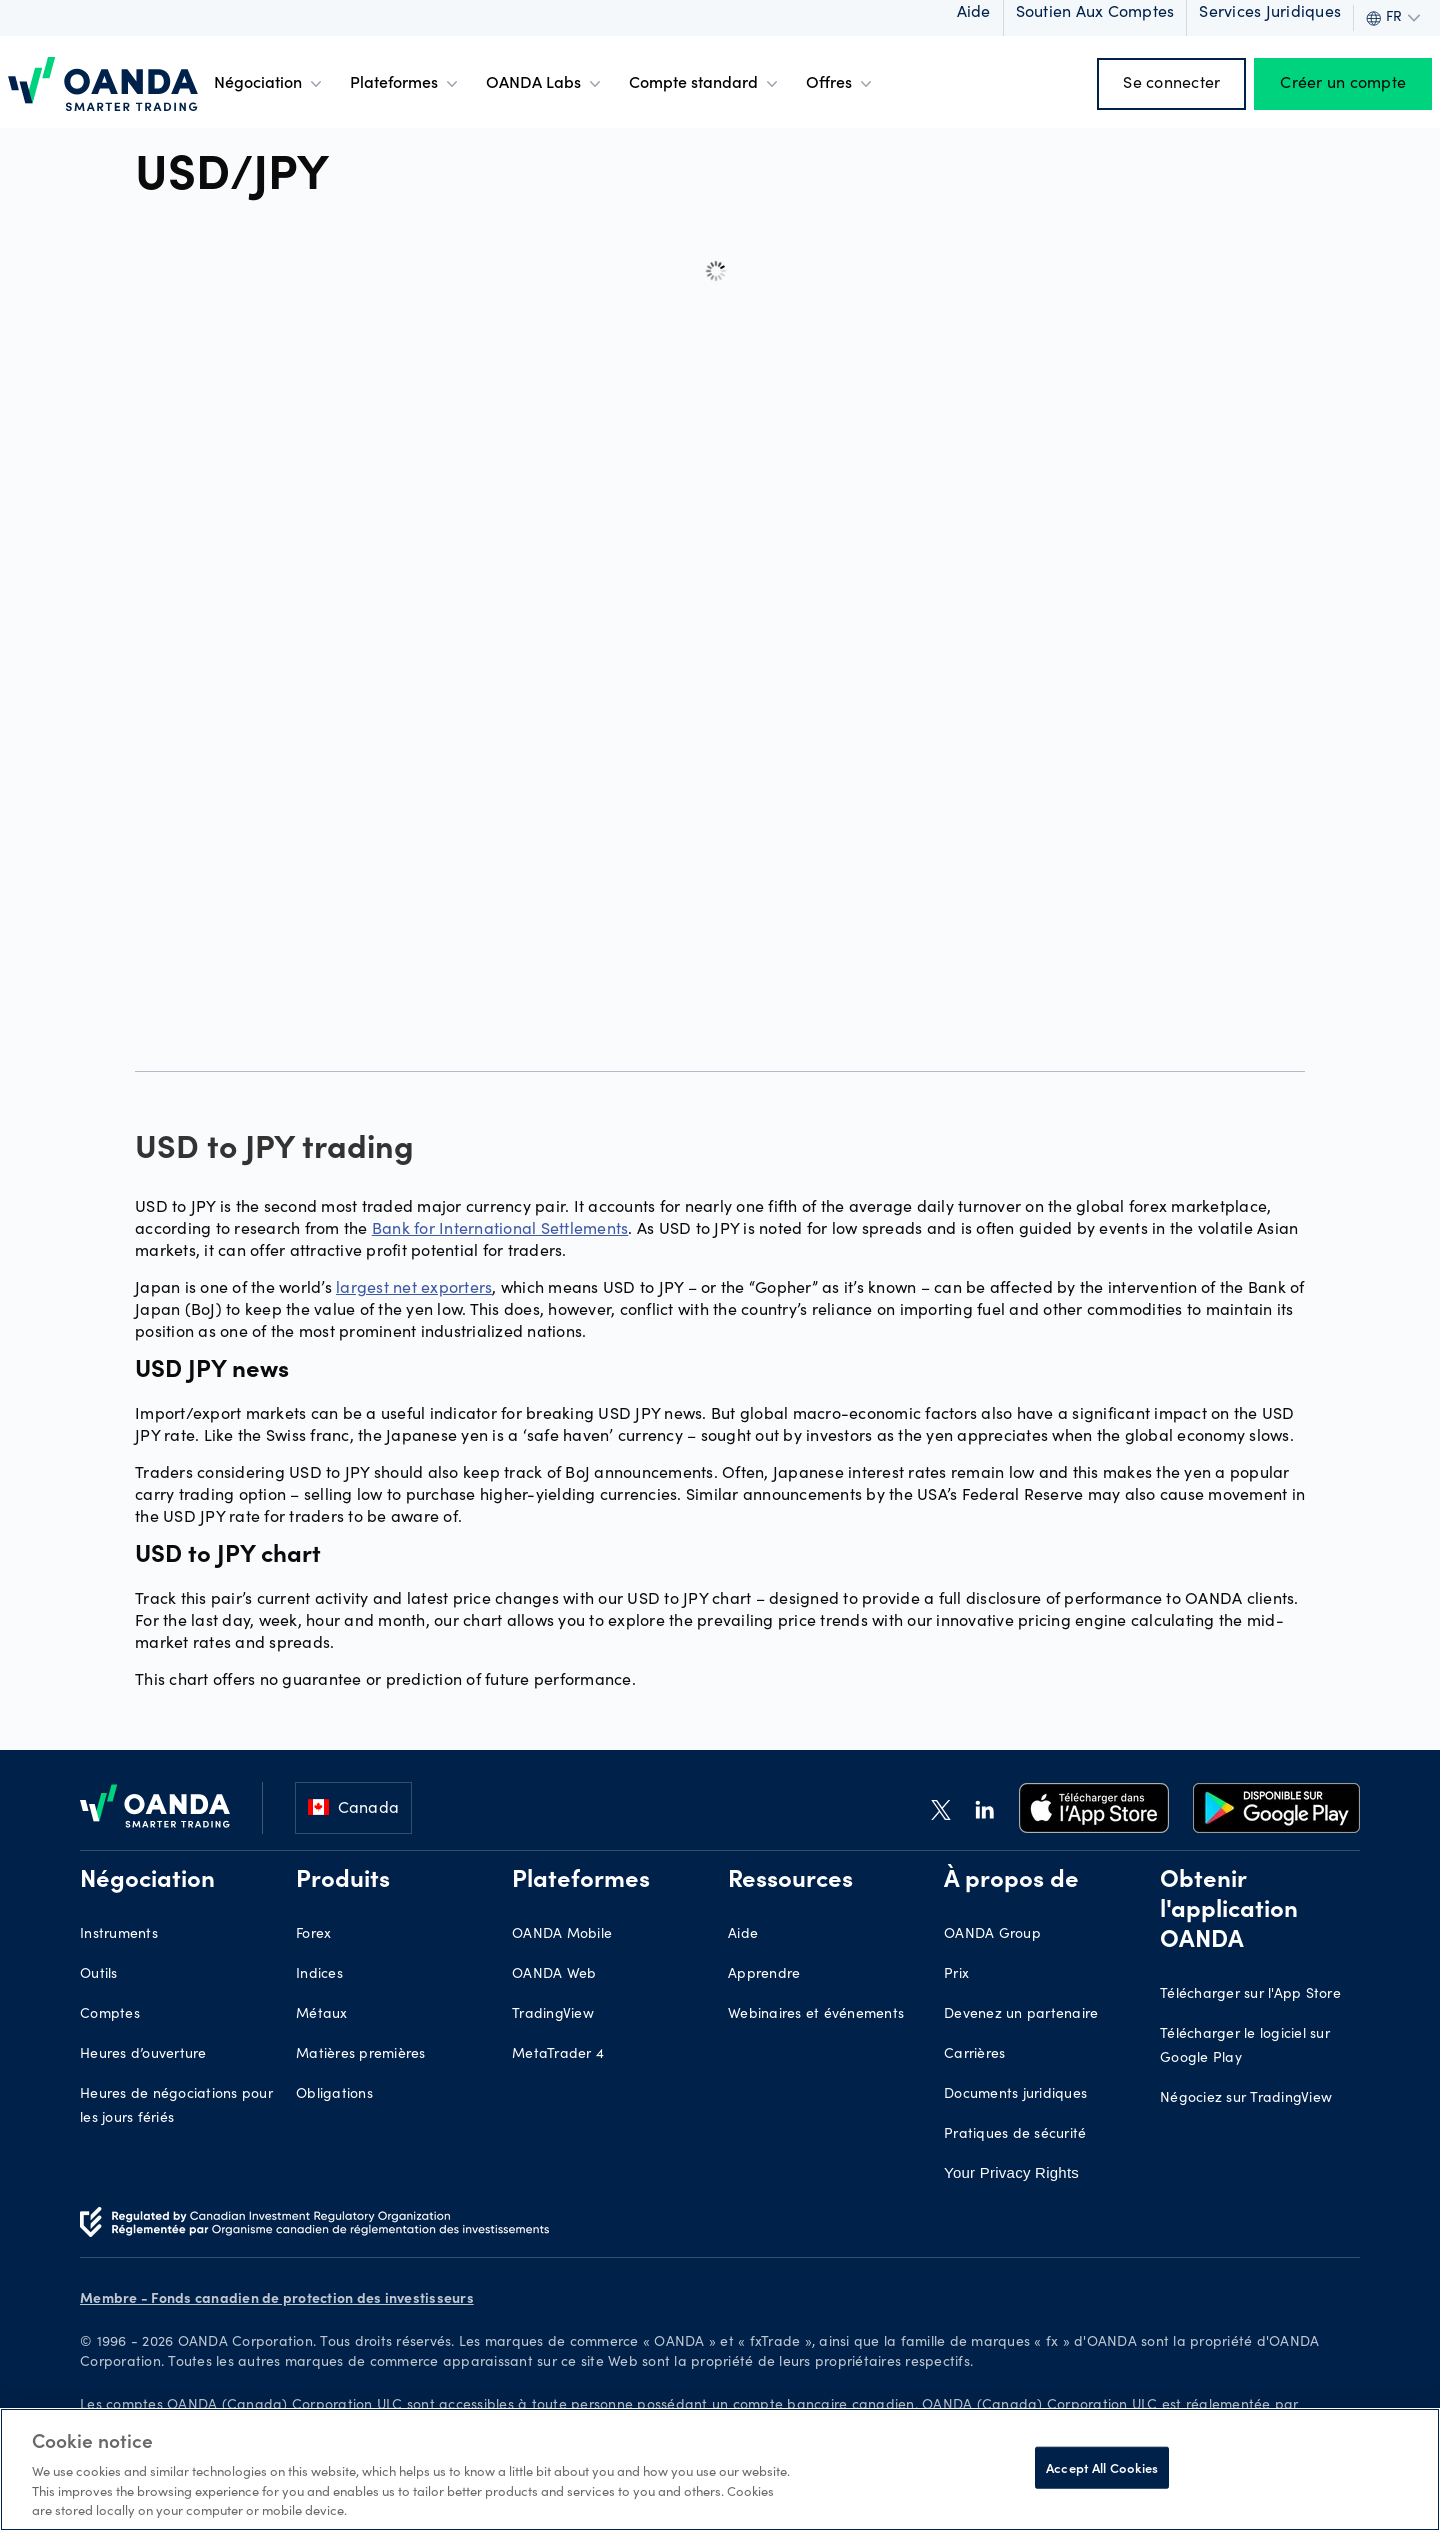 The height and width of the screenshot is (2531, 1440). Describe the element at coordinates (414, 1286) in the screenshot. I see `largest net exporters` at that location.